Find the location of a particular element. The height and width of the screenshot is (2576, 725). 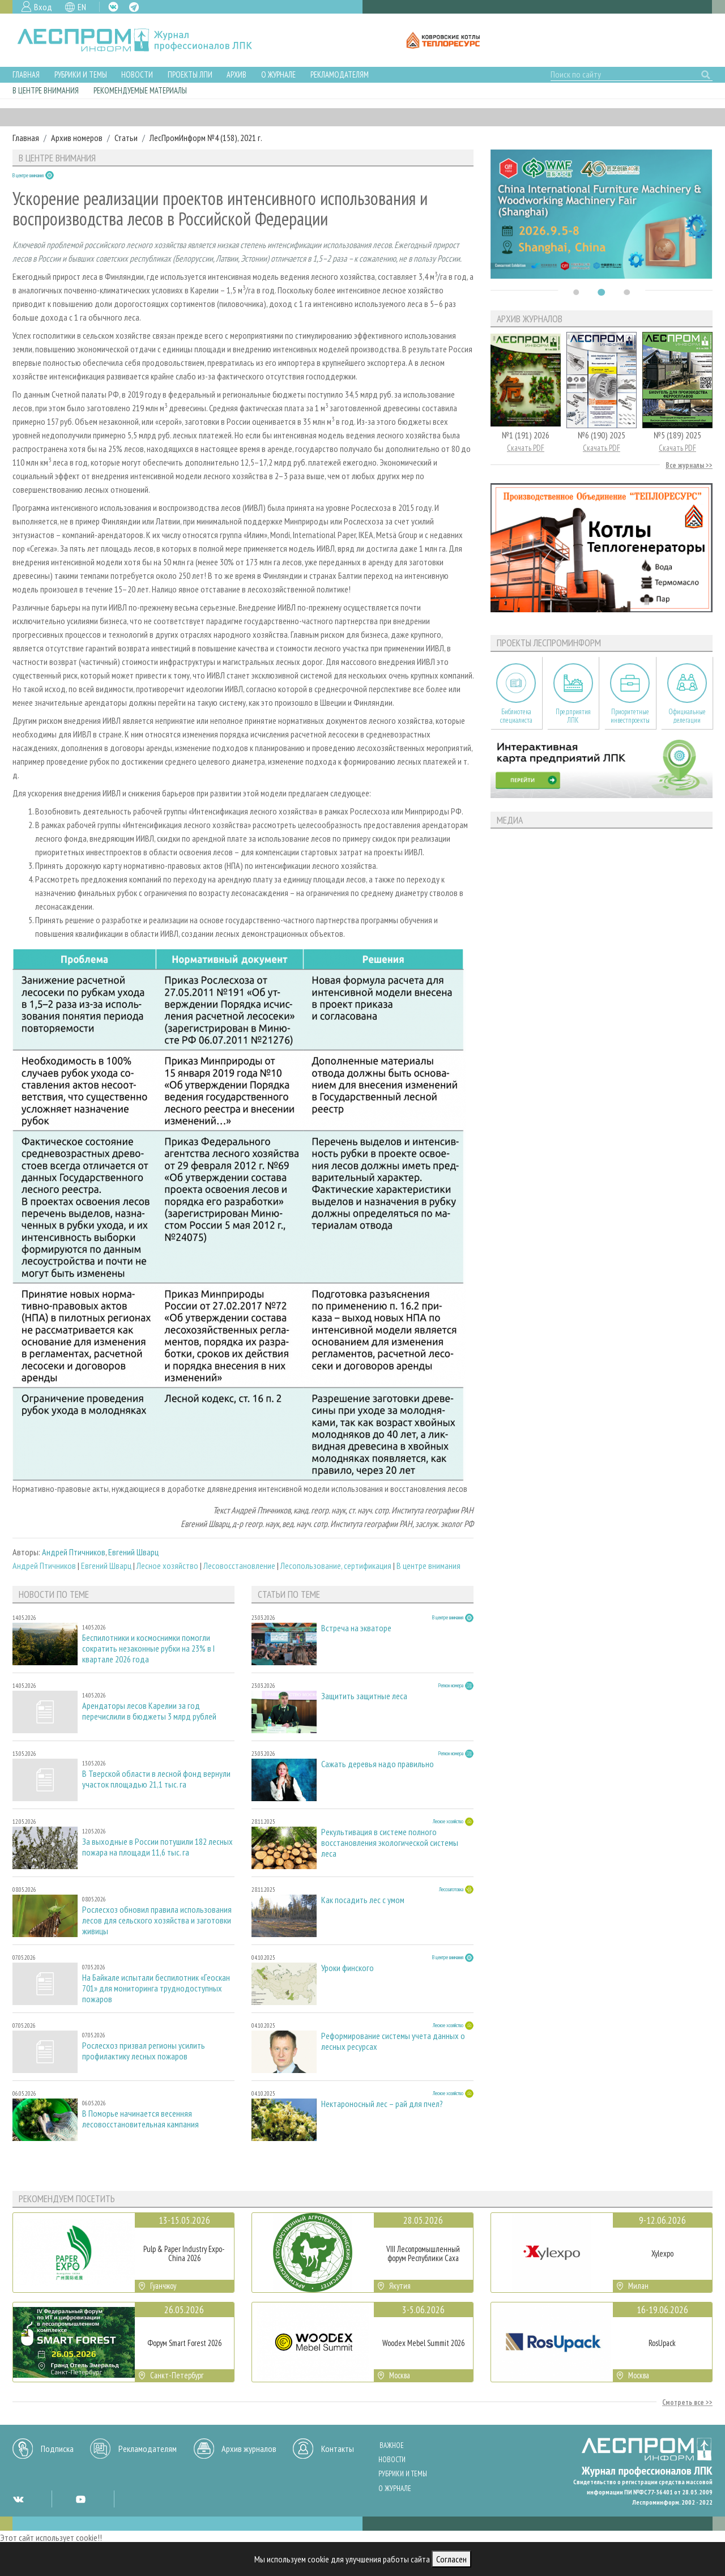

В Тверской области в лесной фонд вернули участок площадью 21,1 тыс. га is located at coordinates (156, 1779).